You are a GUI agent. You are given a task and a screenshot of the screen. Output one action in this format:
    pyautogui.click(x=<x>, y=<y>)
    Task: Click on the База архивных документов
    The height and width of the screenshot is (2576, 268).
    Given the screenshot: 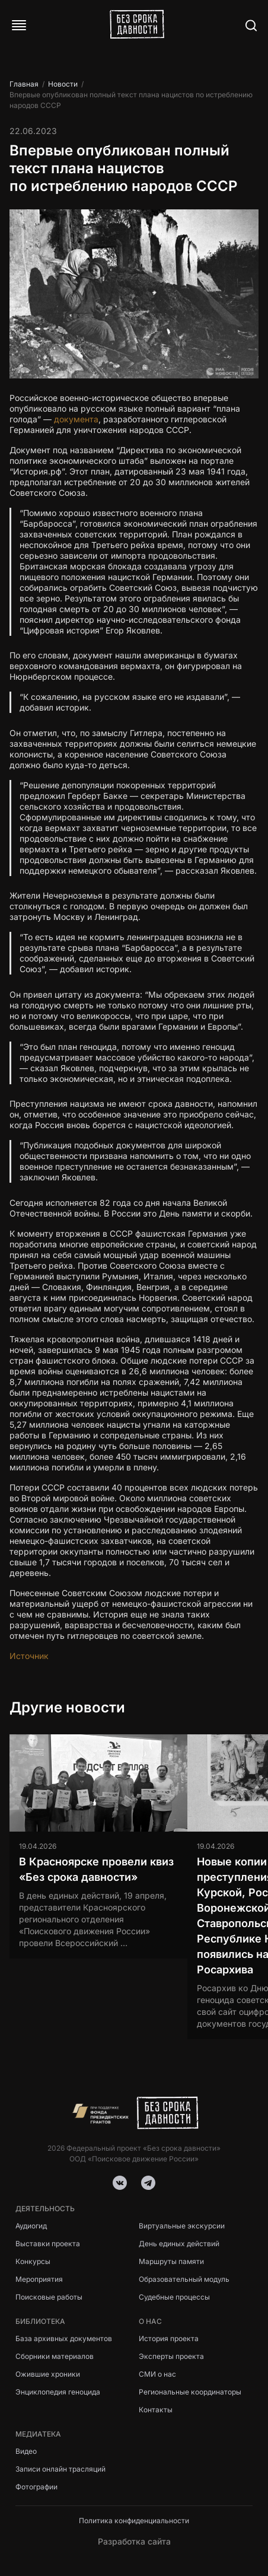 What is the action you would take?
    pyautogui.click(x=63, y=2338)
    